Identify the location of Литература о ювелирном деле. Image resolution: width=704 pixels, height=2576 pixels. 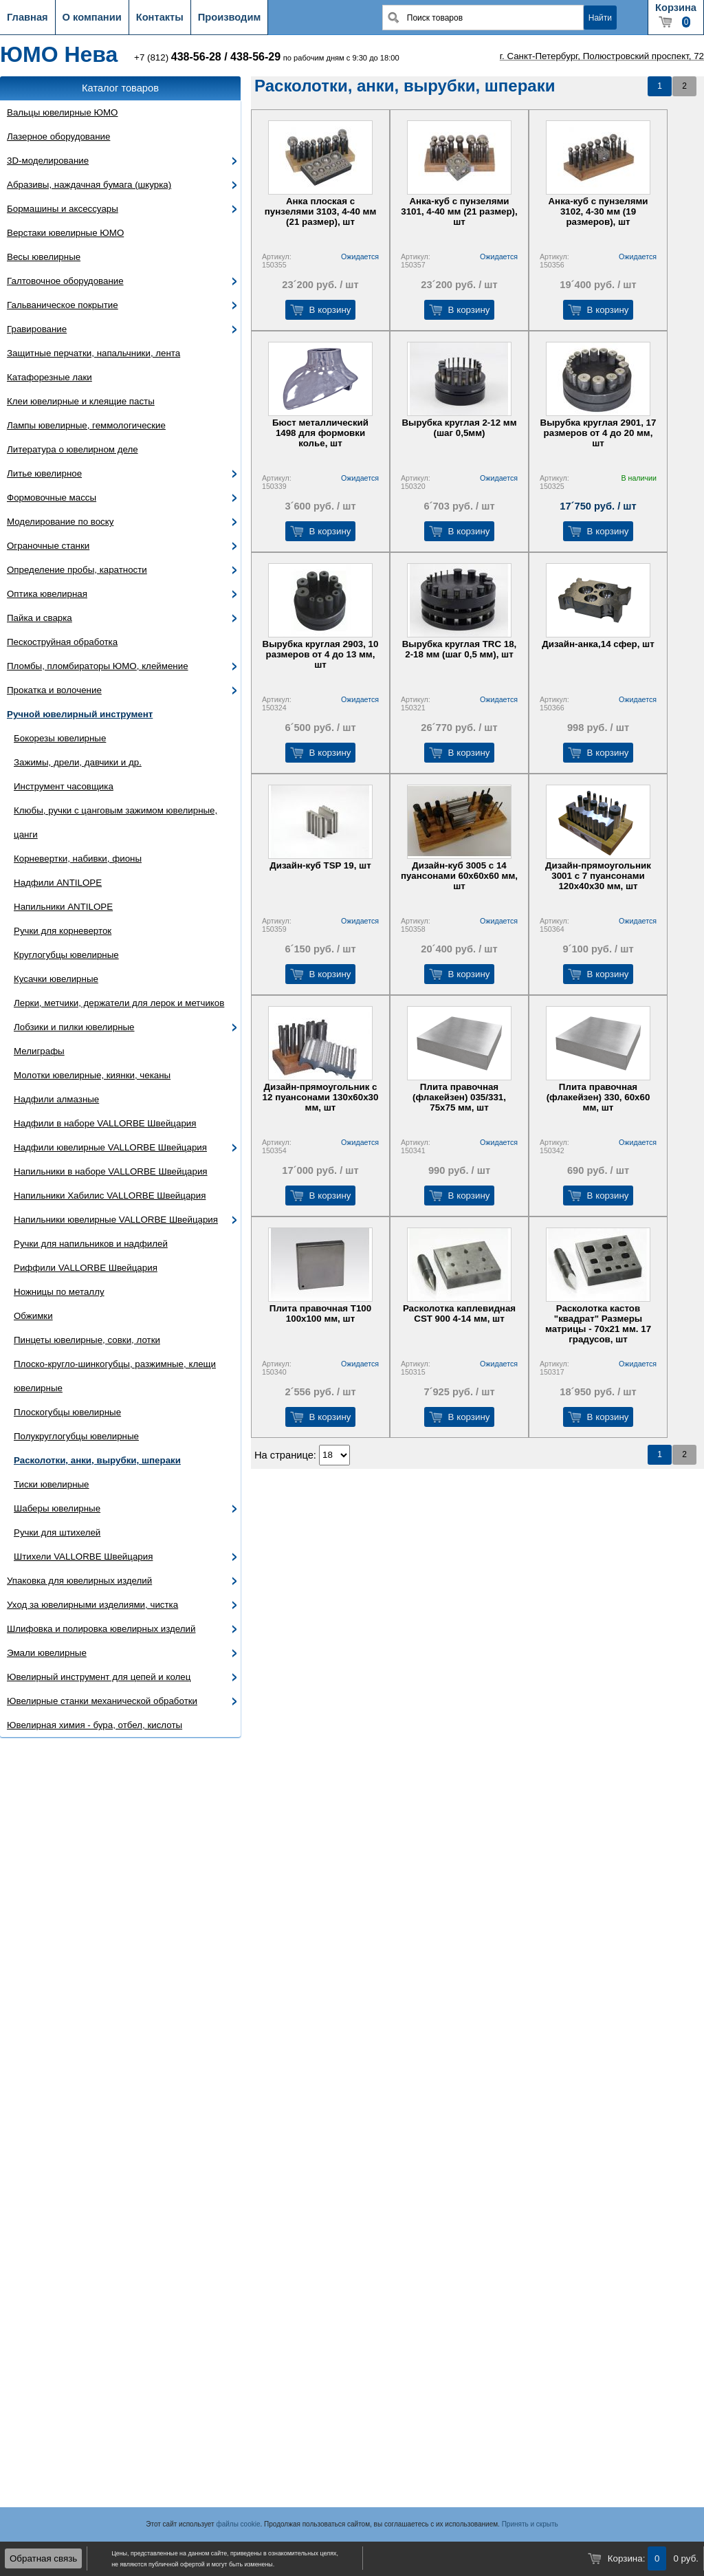
(72, 449).